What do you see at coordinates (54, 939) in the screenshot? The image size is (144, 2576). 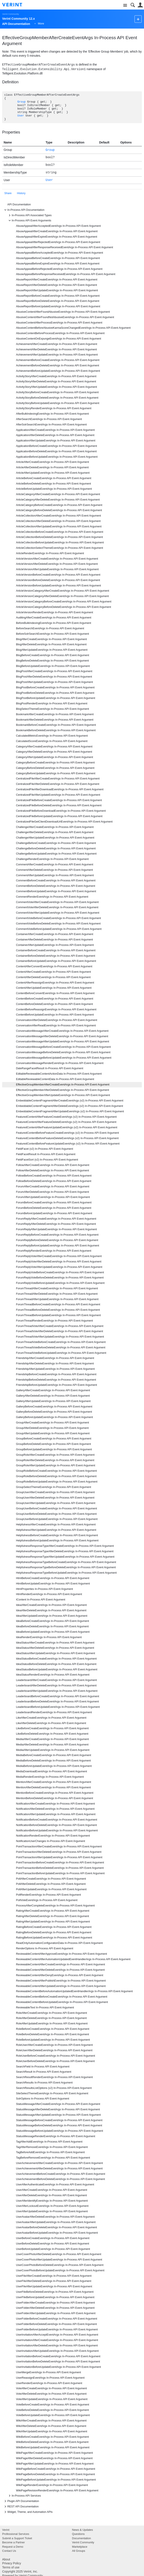 I see `ContainerAfterDeleteEventArgs In-Process API Event Argument` at bounding box center [54, 939].